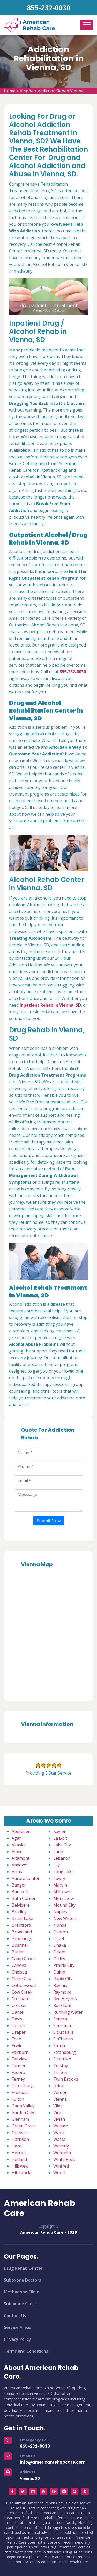 This screenshot has width=97, height=2576. What do you see at coordinates (17, 2339) in the screenshot?
I see `Privacy Policy` at bounding box center [17, 2339].